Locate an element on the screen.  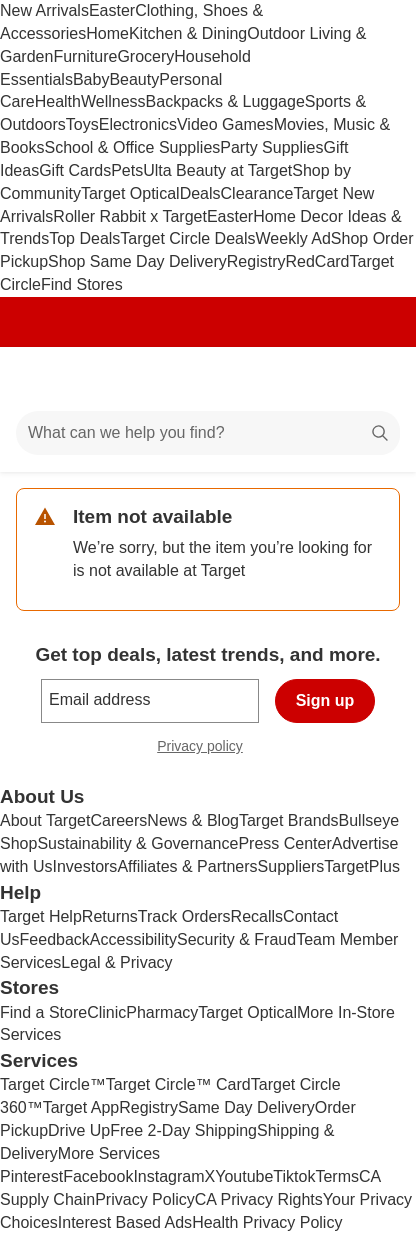
Legal & Privacy is located at coordinates (116, 962).